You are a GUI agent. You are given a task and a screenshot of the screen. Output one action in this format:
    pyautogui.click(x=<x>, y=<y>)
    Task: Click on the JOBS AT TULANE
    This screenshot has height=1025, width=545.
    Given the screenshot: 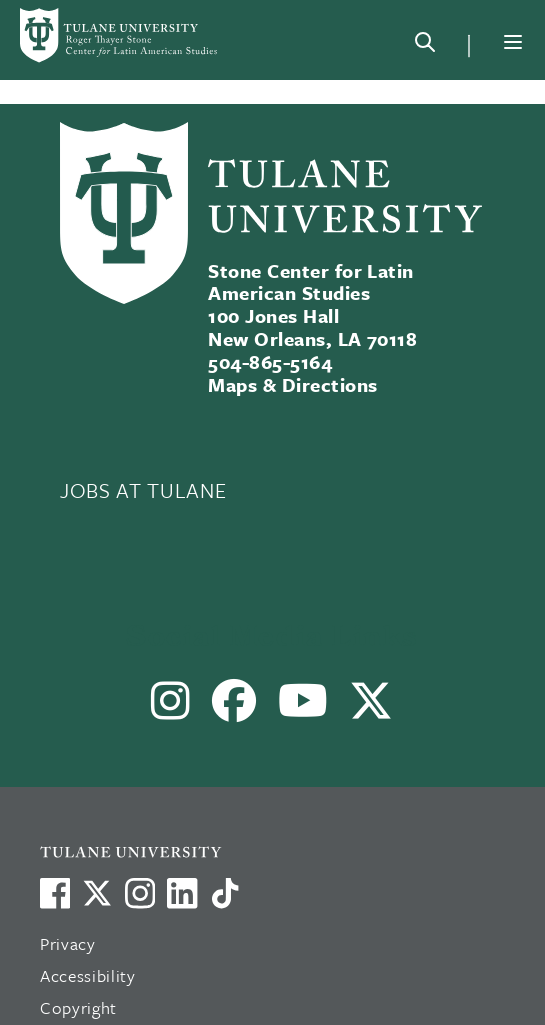 What is the action you would take?
    pyautogui.click(x=143, y=490)
    